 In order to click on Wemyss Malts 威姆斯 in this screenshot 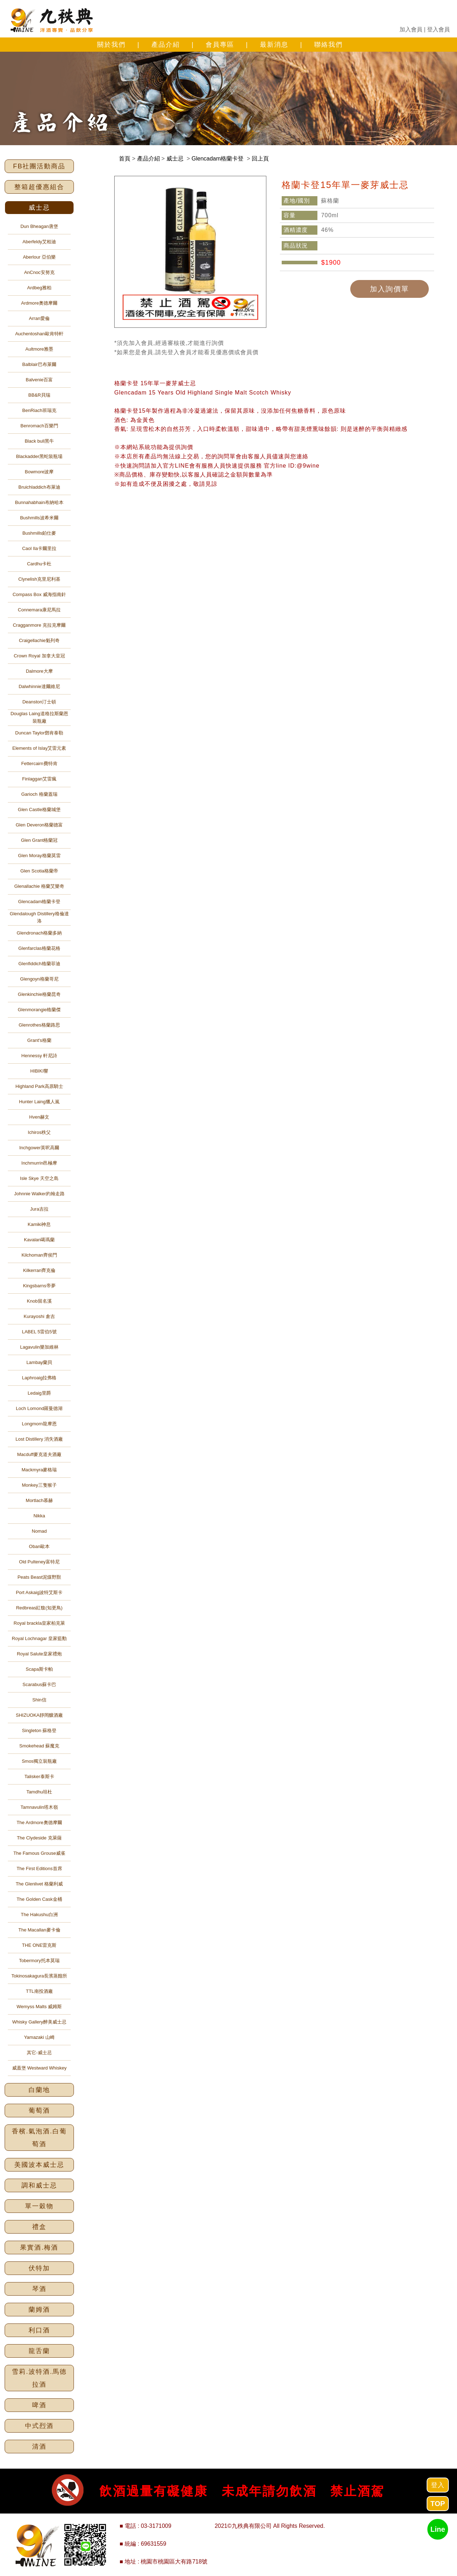, I will do `click(39, 2006)`.